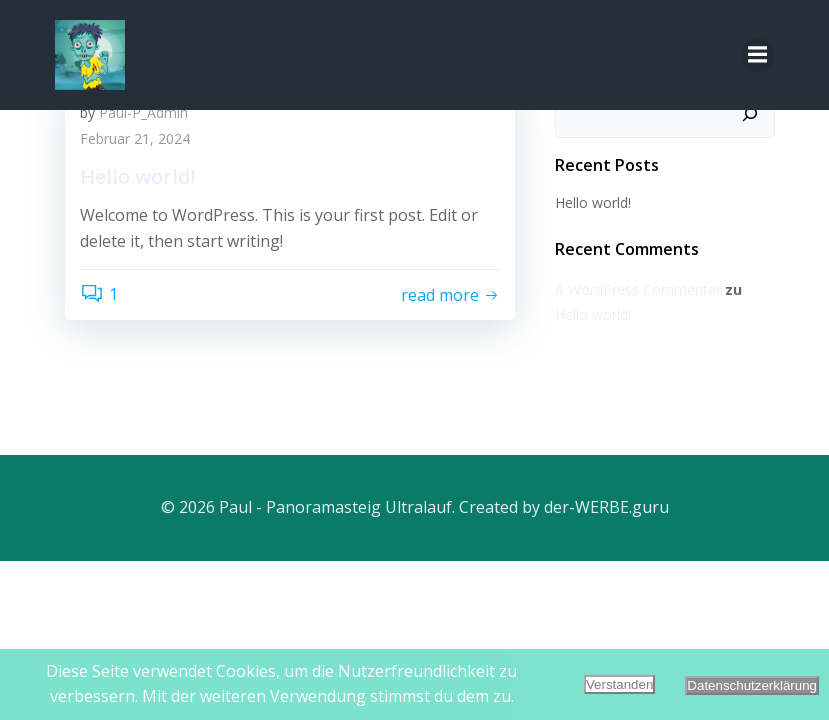 This screenshot has width=829, height=720. What do you see at coordinates (750, 114) in the screenshot?
I see `[Suchen]` at bounding box center [750, 114].